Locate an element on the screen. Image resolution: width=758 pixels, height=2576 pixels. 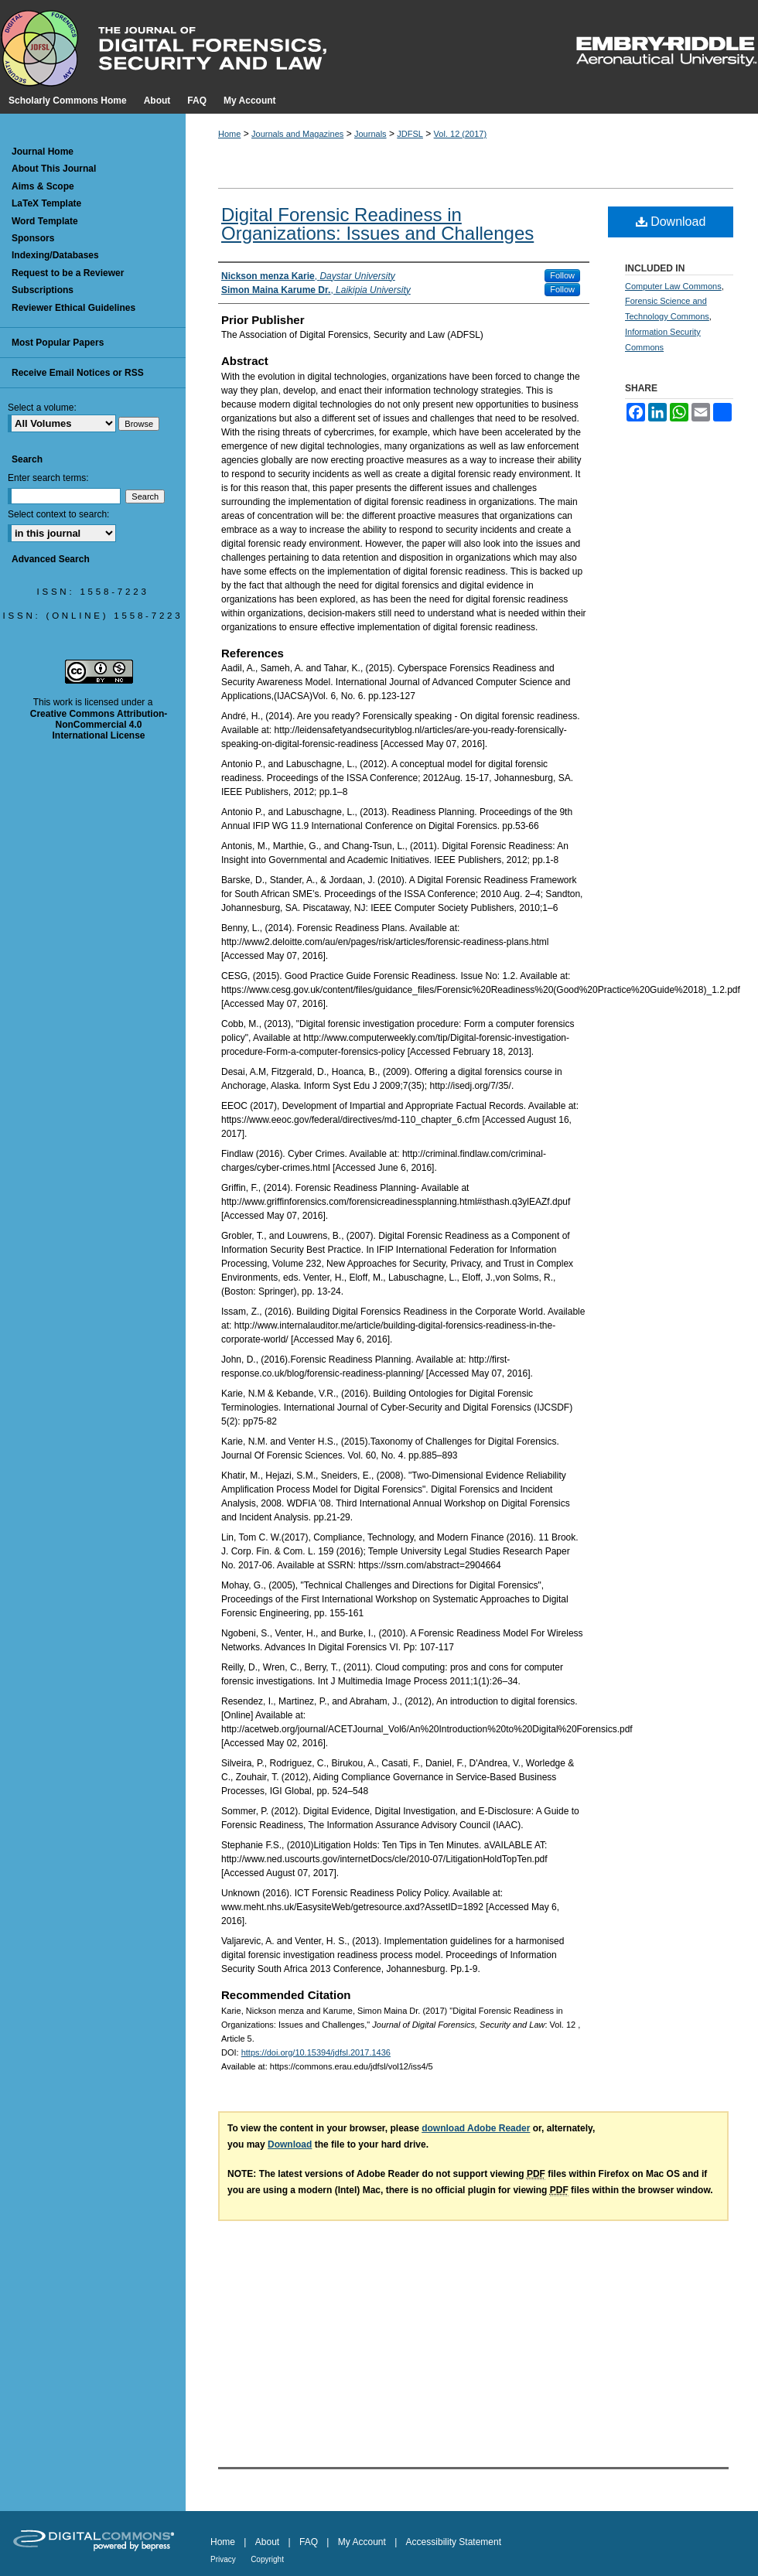
Journals and Magazines is located at coordinates (297, 133).